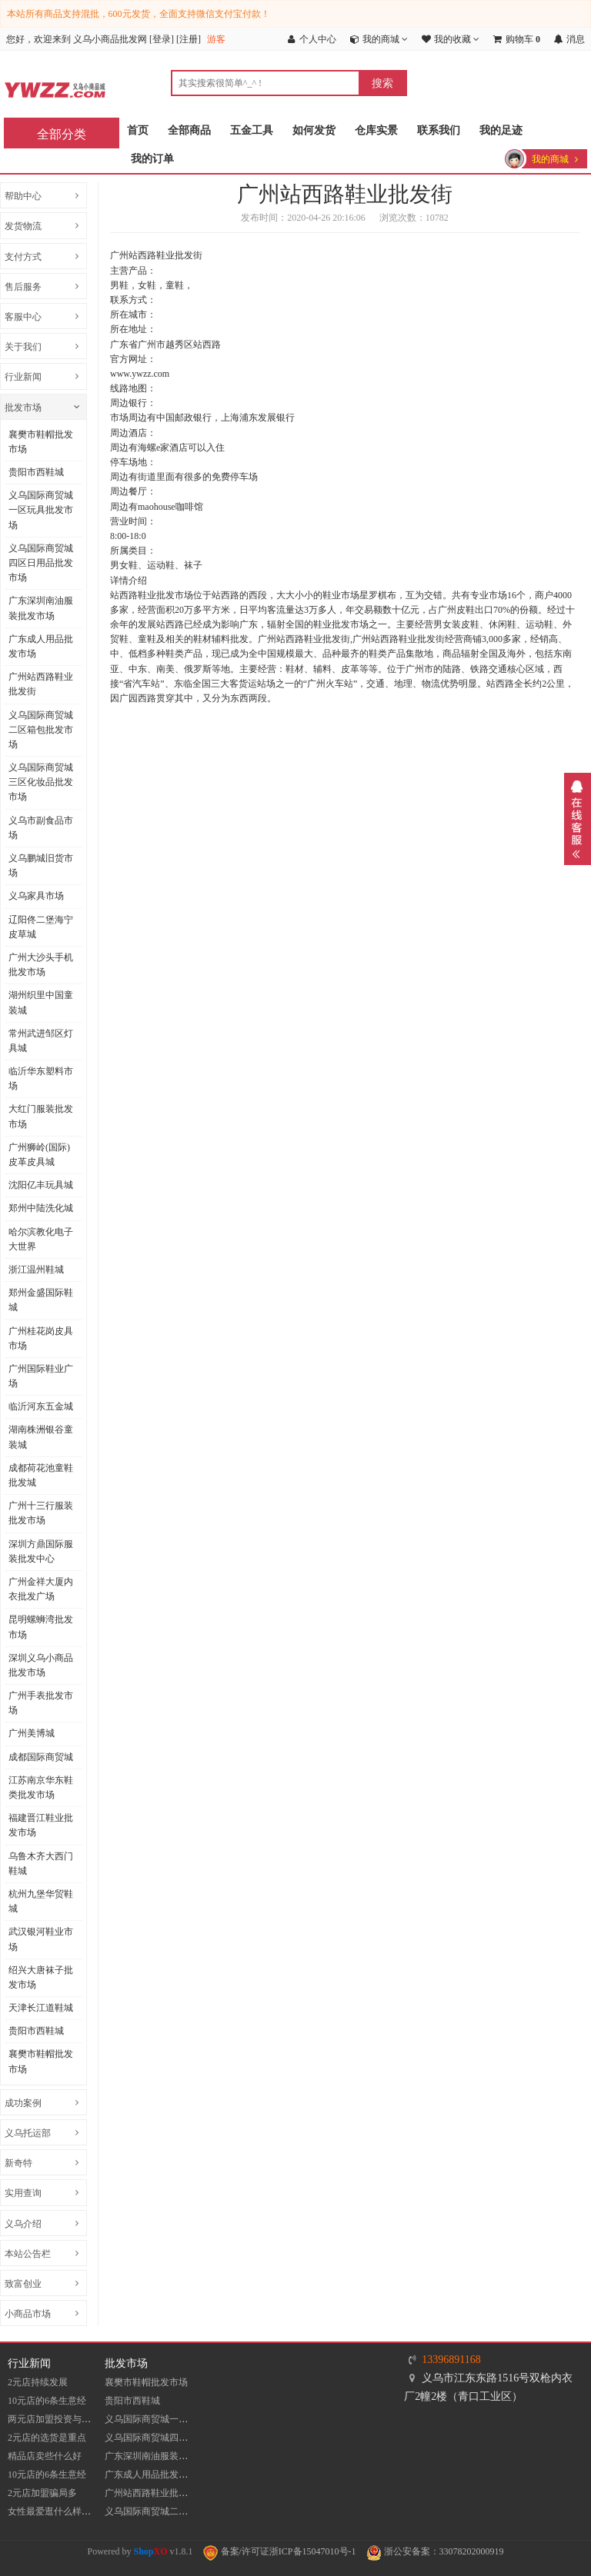  What do you see at coordinates (251, 130) in the screenshot?
I see `五金工具` at bounding box center [251, 130].